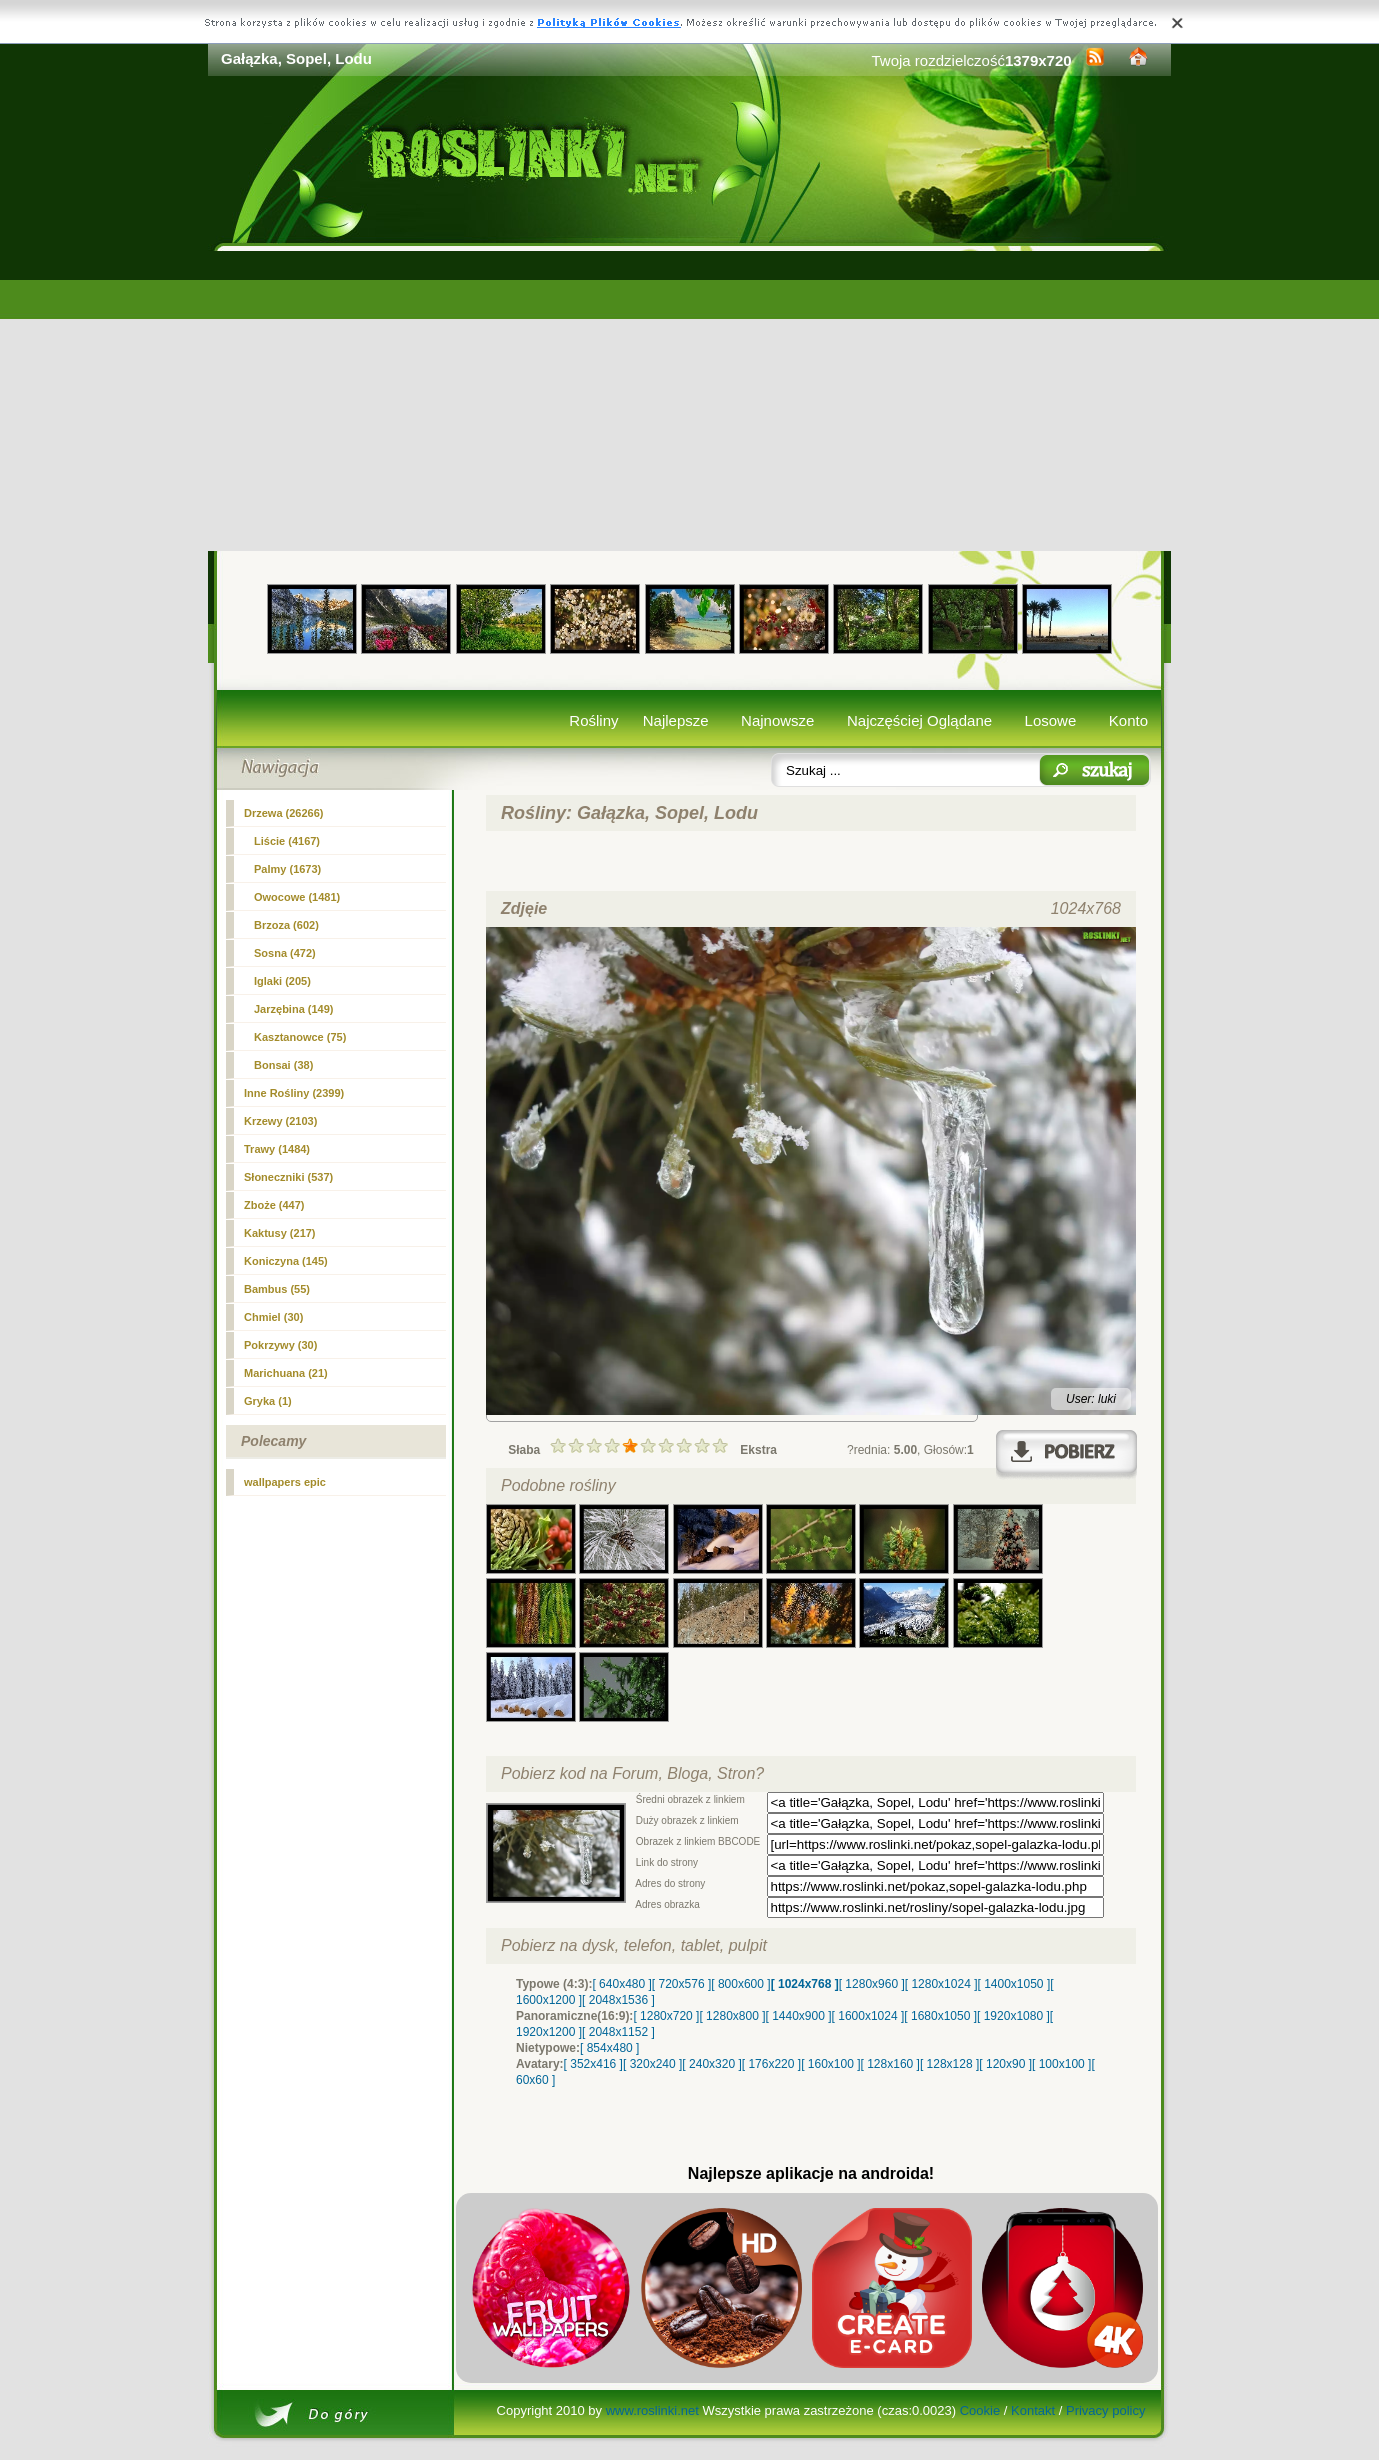 The height and width of the screenshot is (2460, 1379). What do you see at coordinates (286, 1373) in the screenshot?
I see `Marichuana (21)` at bounding box center [286, 1373].